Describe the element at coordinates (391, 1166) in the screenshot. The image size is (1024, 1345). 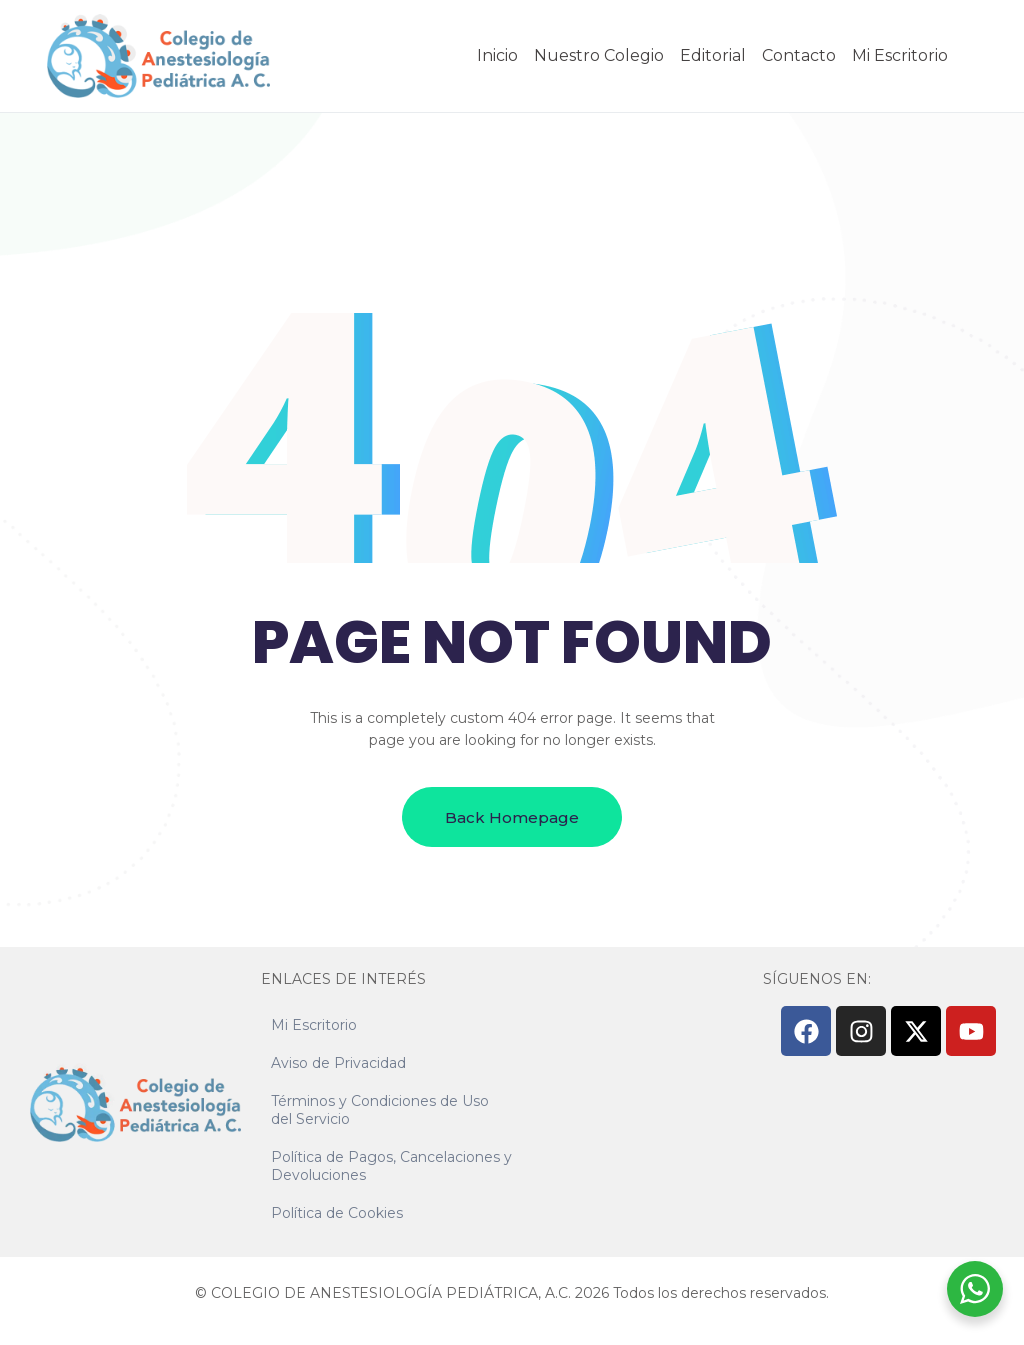
I see `Política de Pagos, Cancelaciones y Devoluciones` at that location.